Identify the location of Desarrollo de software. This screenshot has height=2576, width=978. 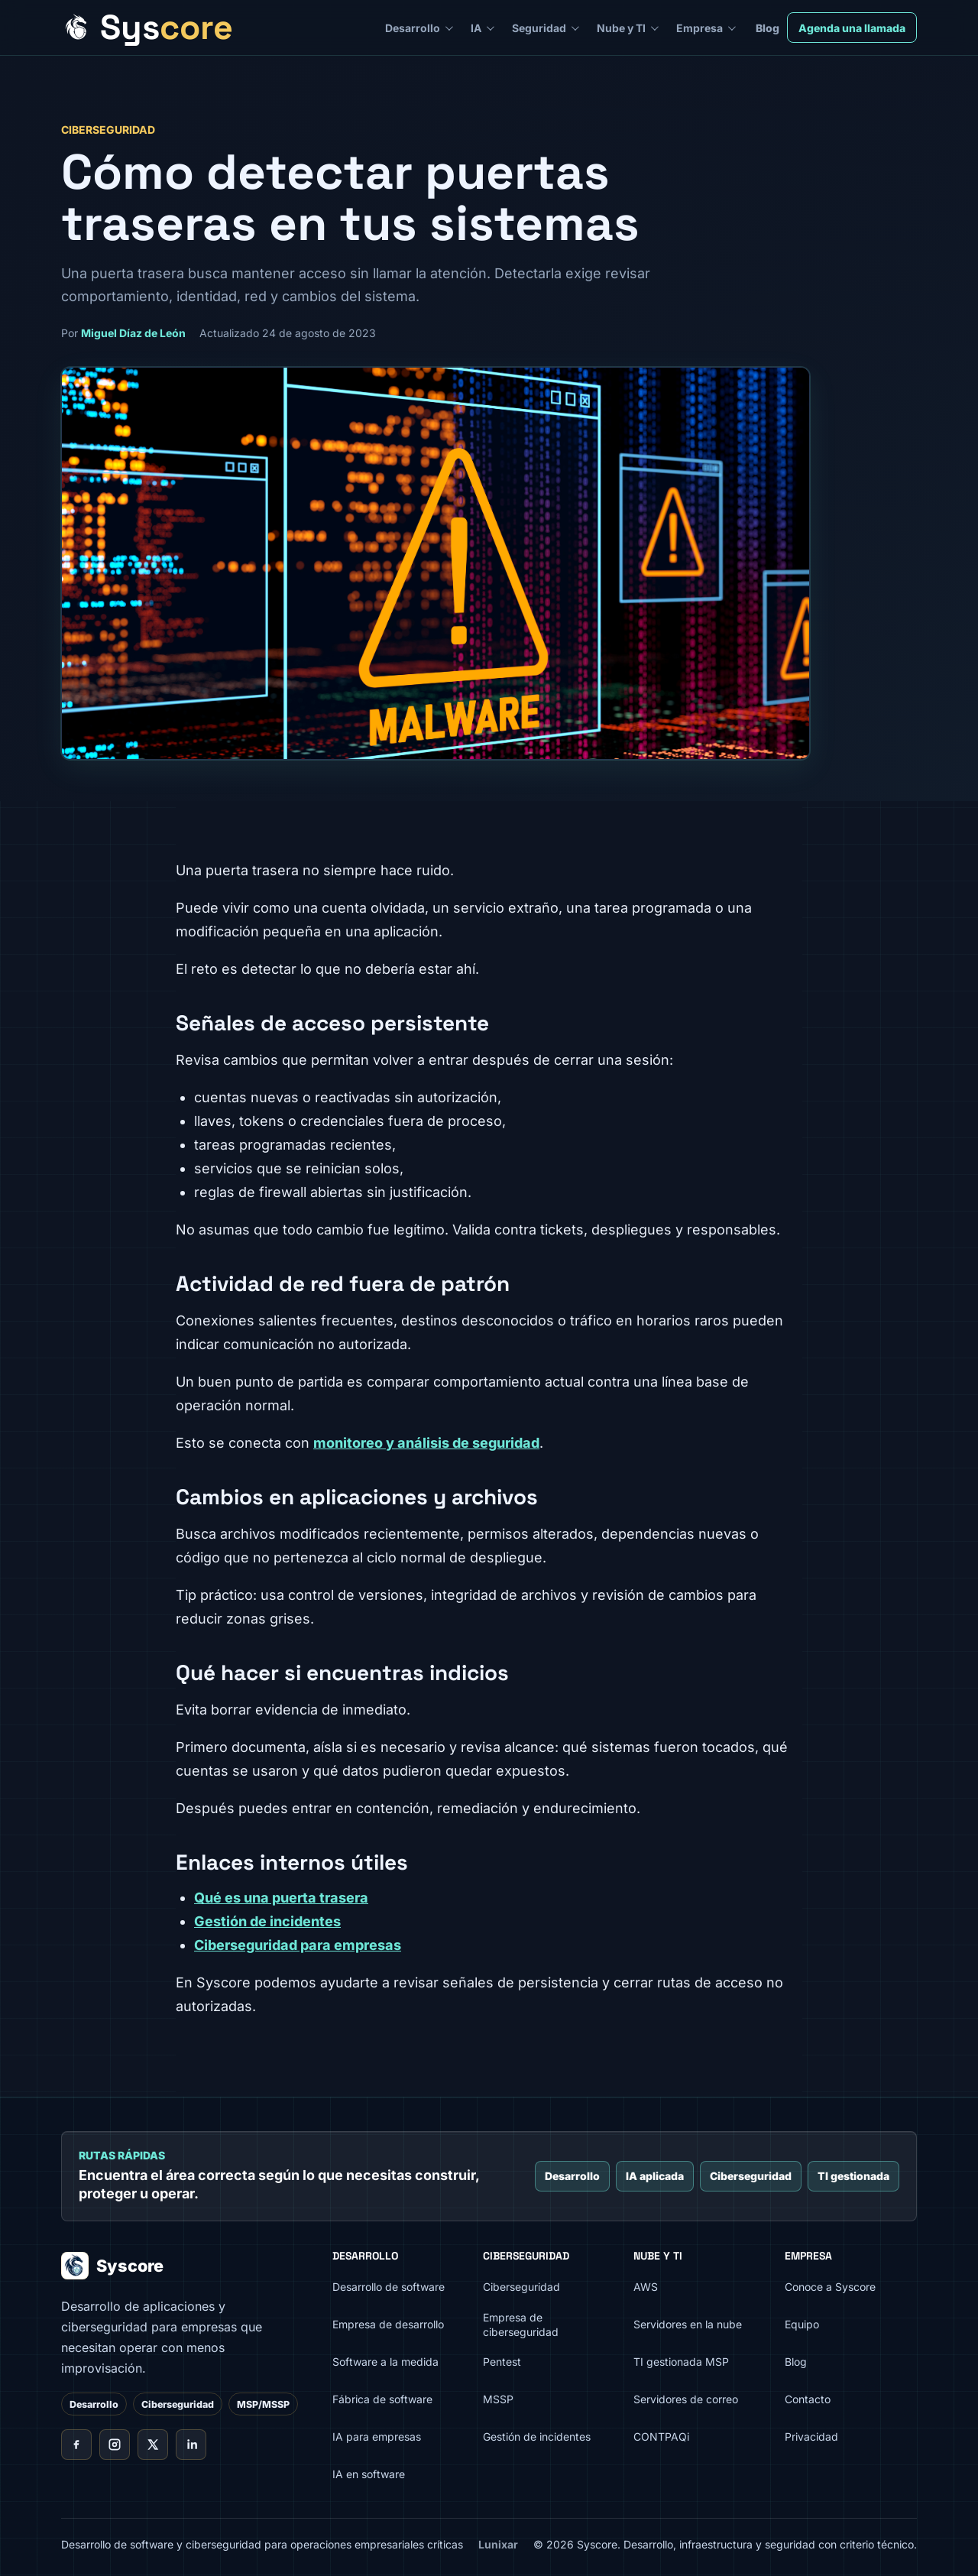
(388, 2286).